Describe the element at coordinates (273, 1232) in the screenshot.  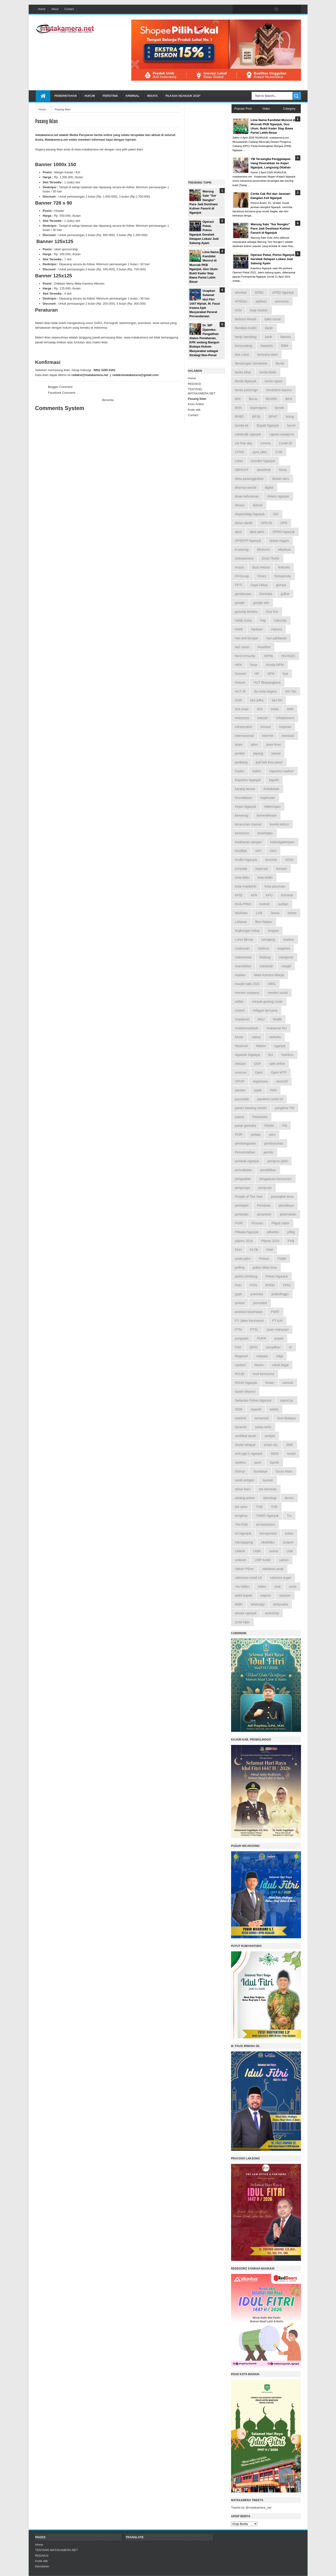
I see `pilkades` at that location.